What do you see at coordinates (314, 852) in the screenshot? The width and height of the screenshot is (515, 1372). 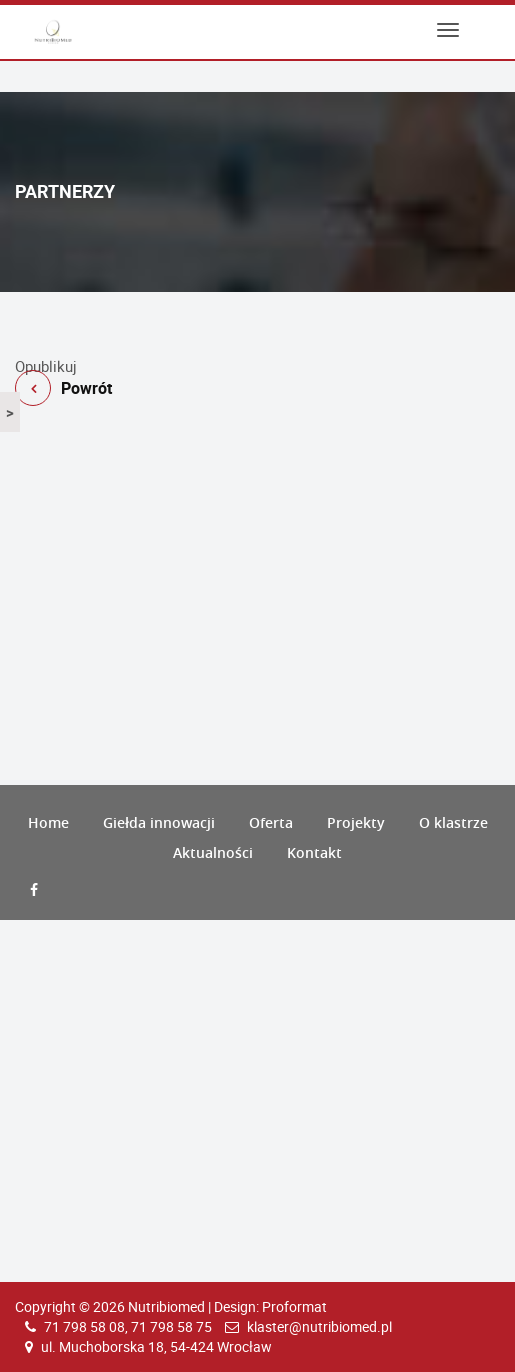 I see `Kontakt` at bounding box center [314, 852].